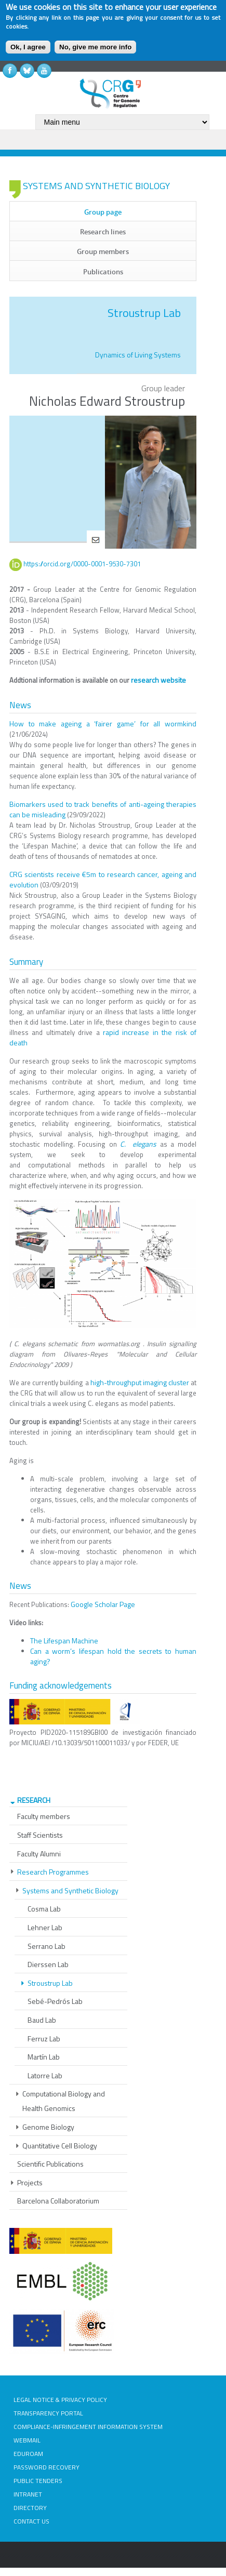  What do you see at coordinates (88, 2427) in the screenshot?
I see `COMPLIANCE-INFRINGEMENT INFORMATION SYSTEM` at bounding box center [88, 2427].